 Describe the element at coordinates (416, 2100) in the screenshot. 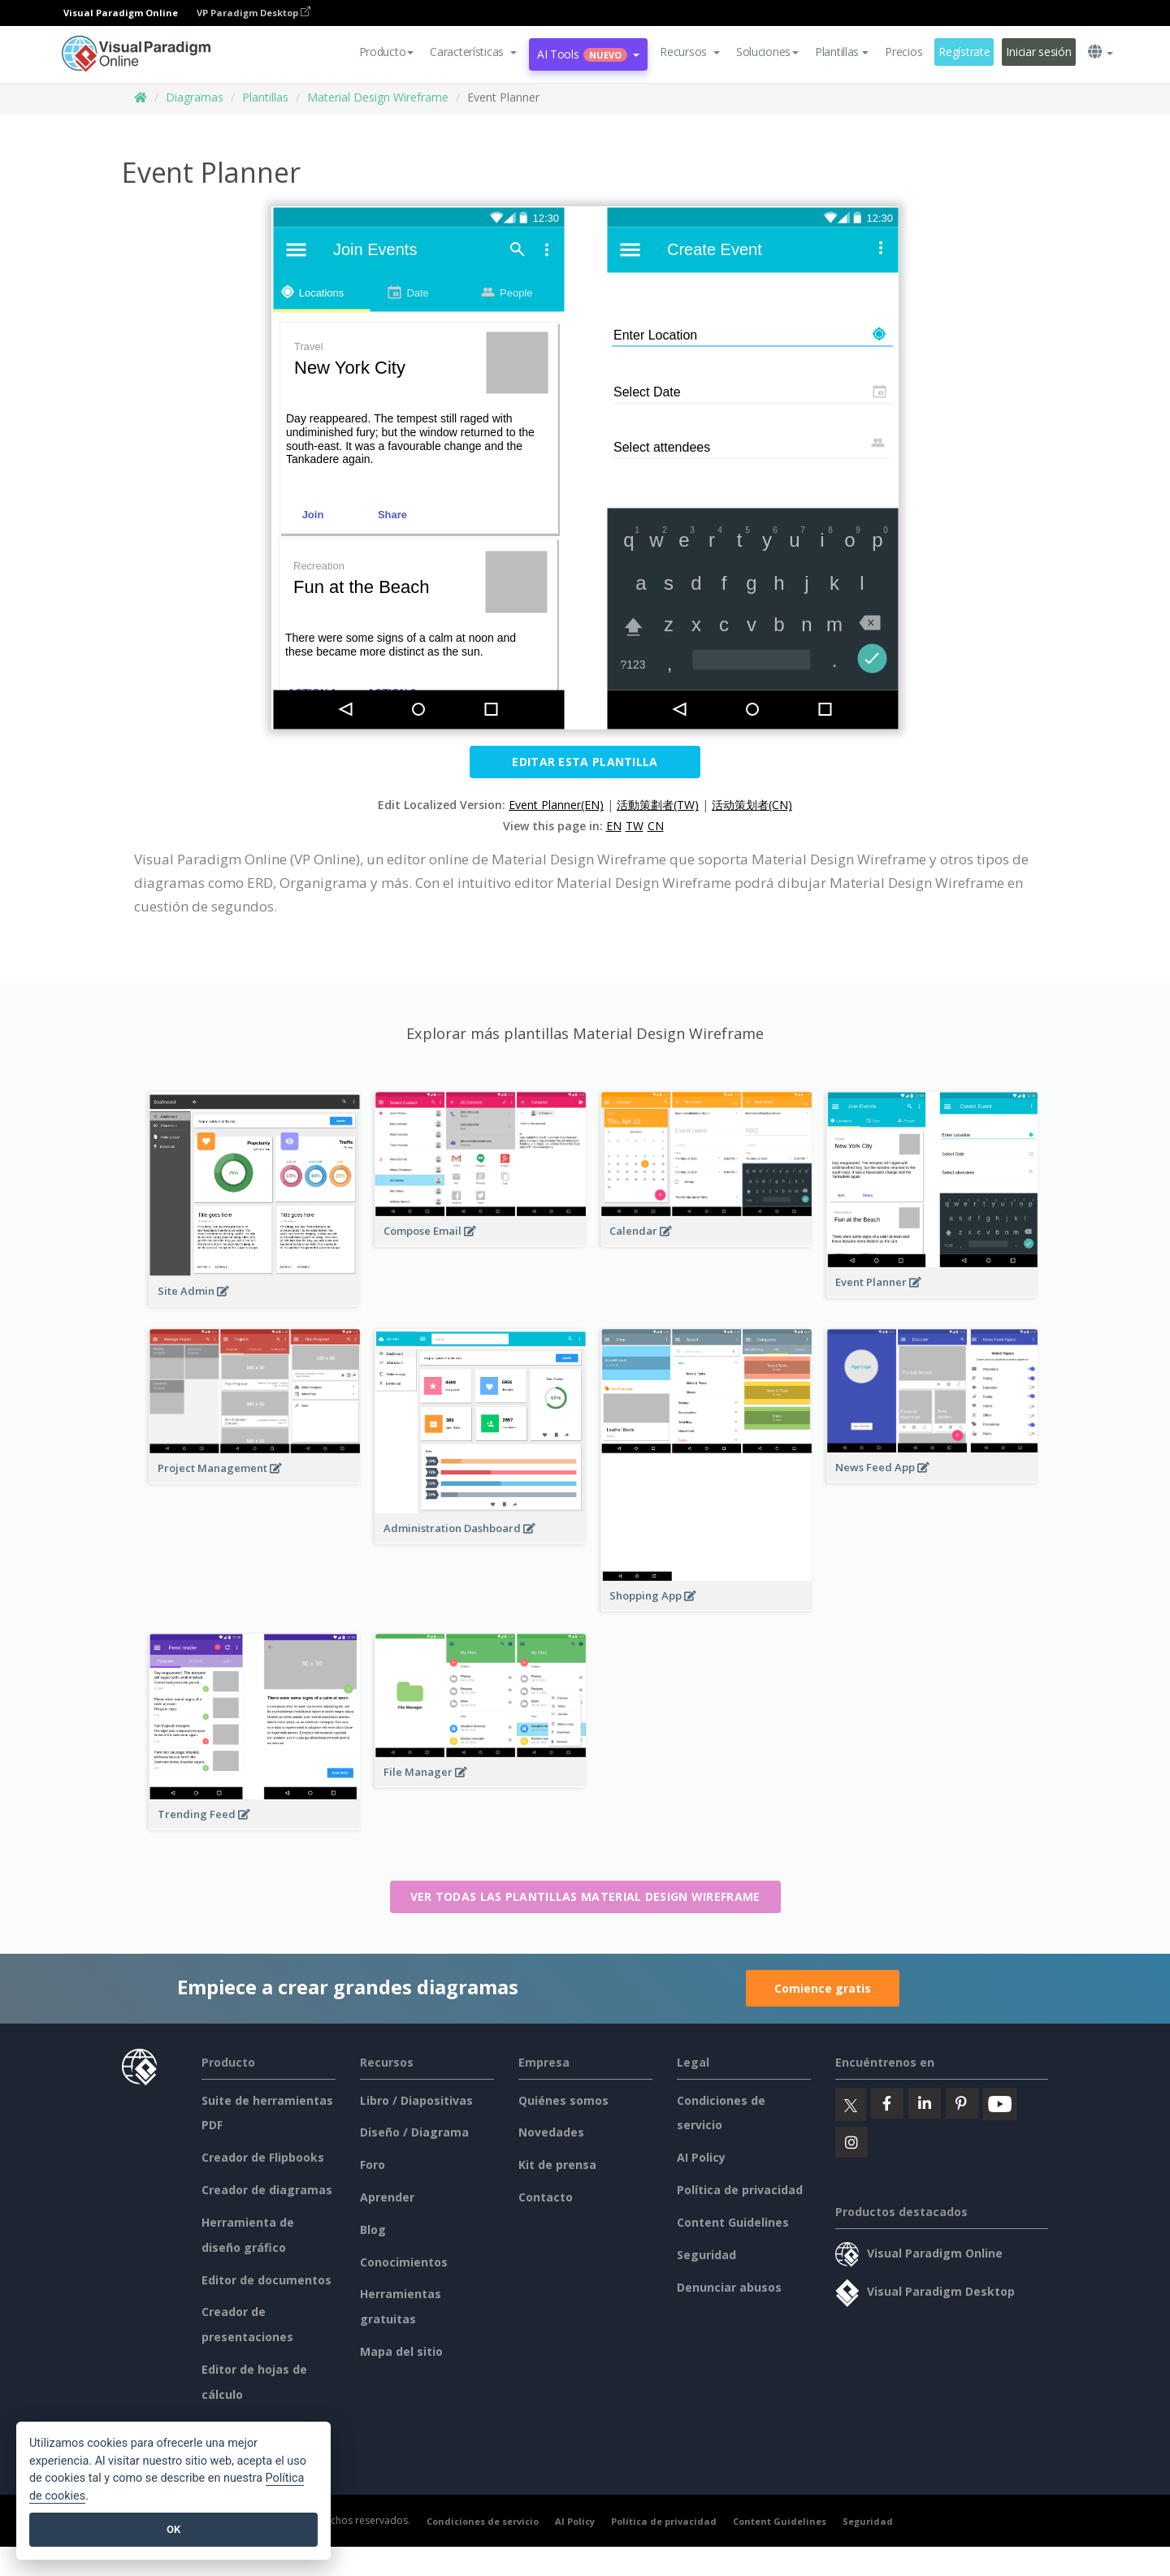

I see `Libro / Diapositivas` at that location.